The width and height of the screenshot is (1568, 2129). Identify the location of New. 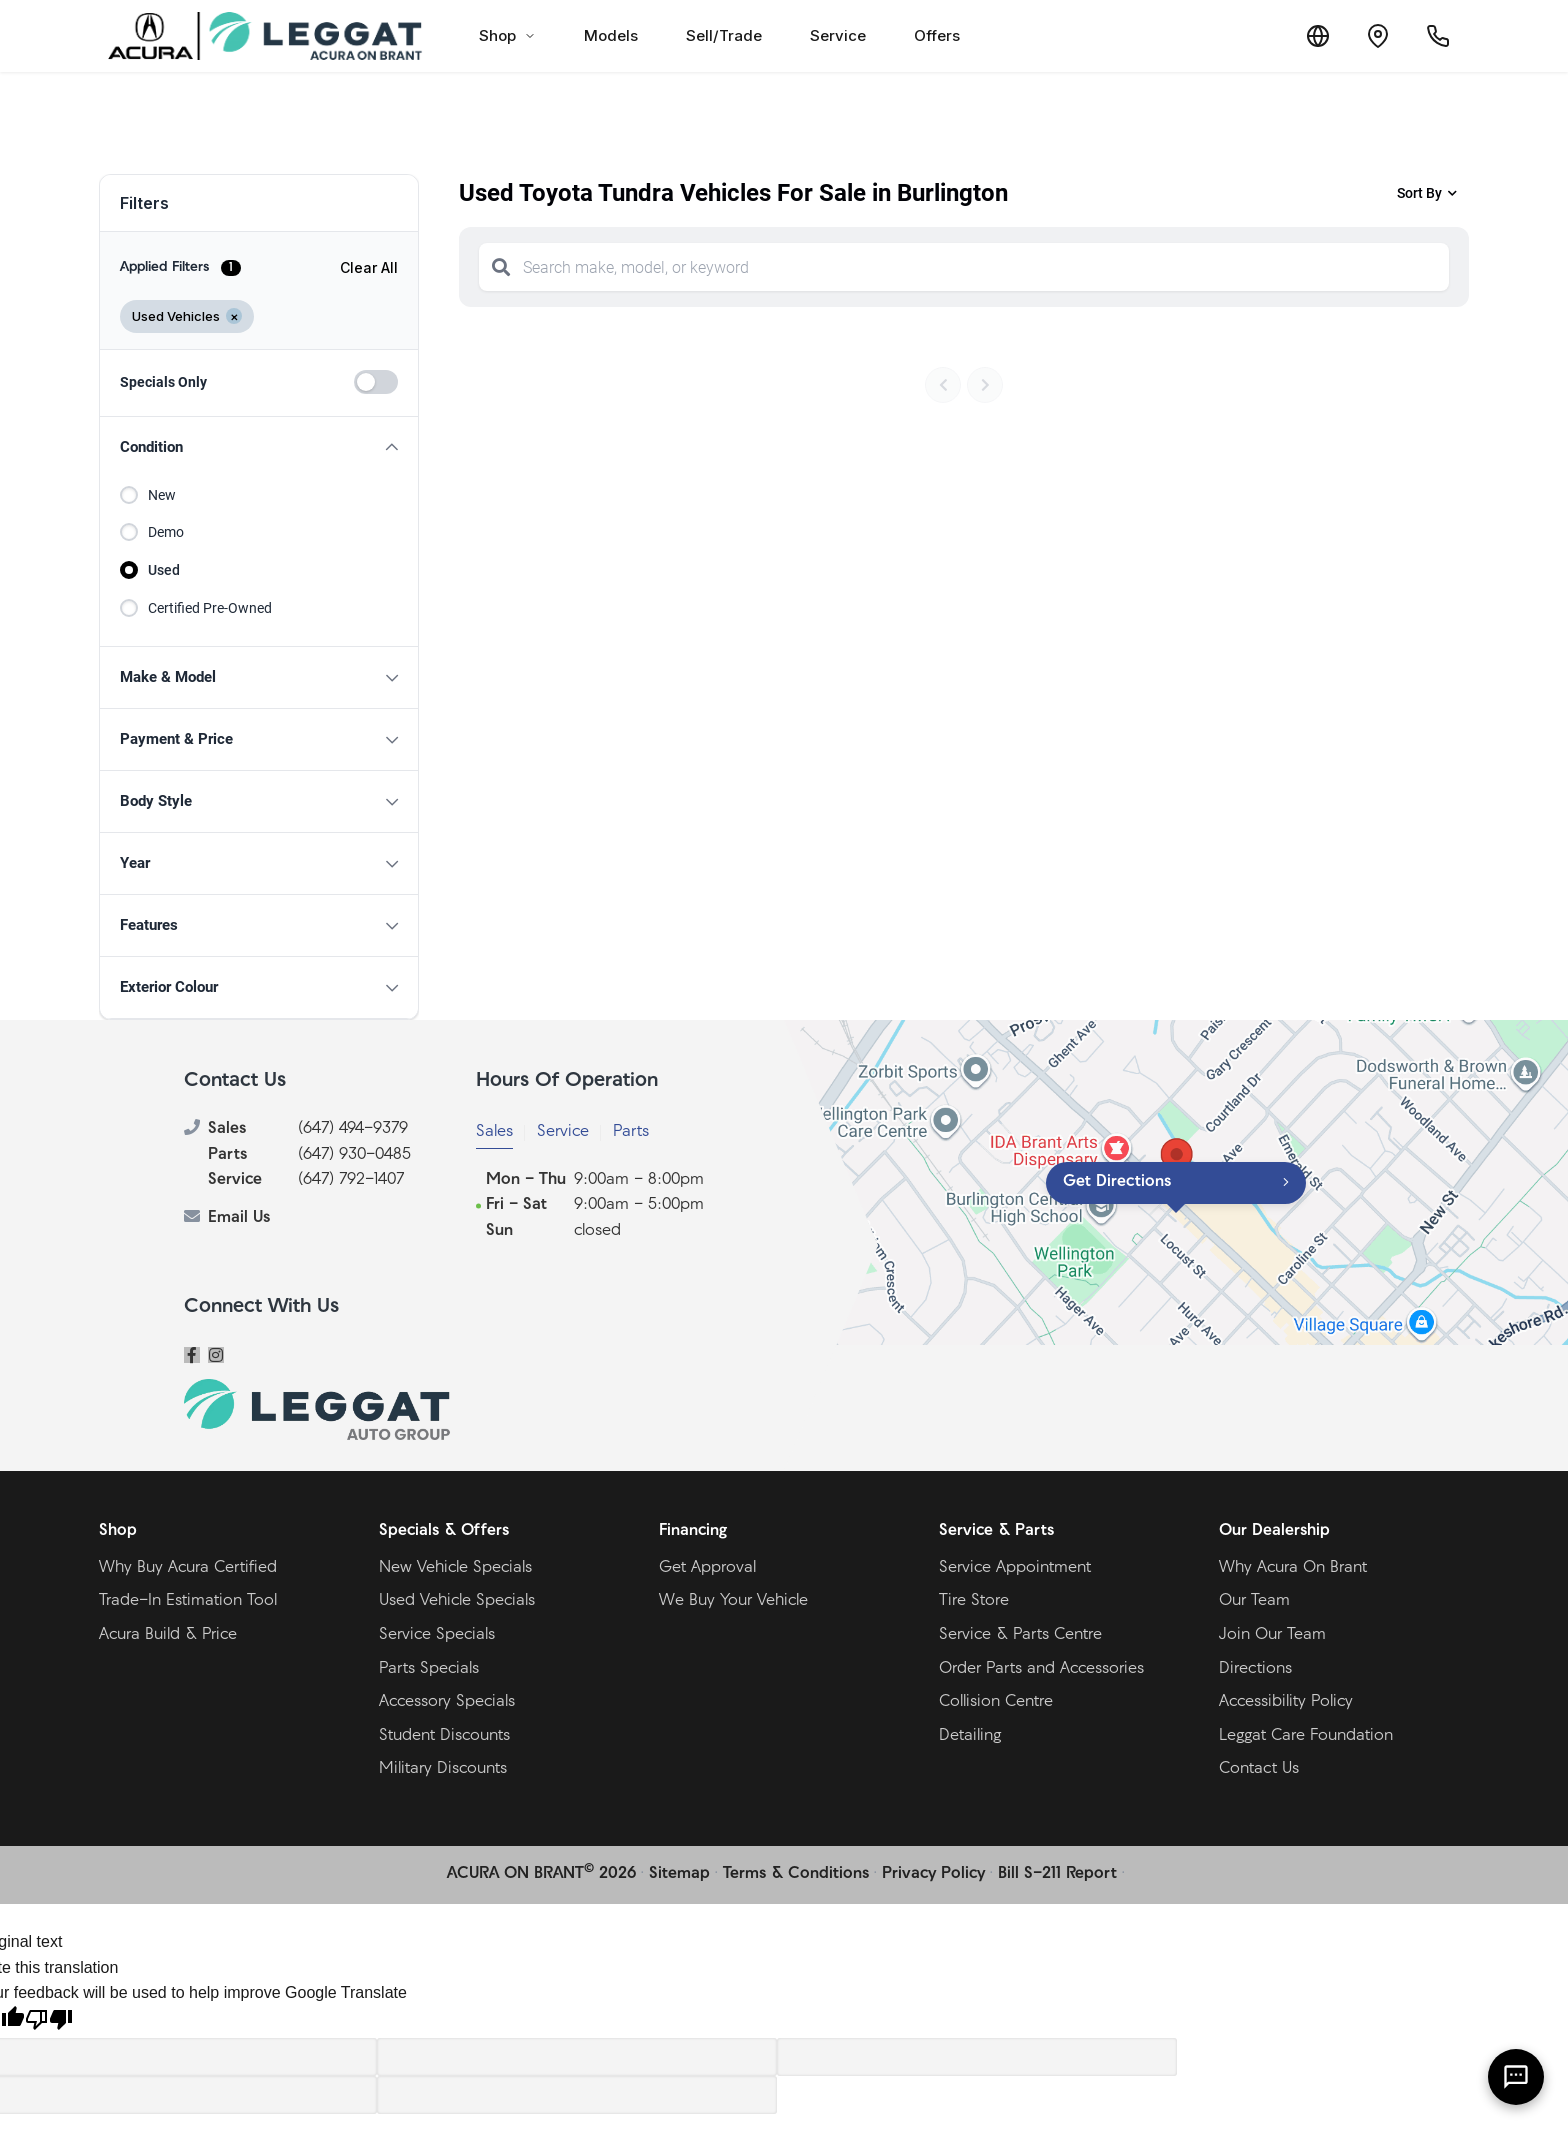
(162, 495).